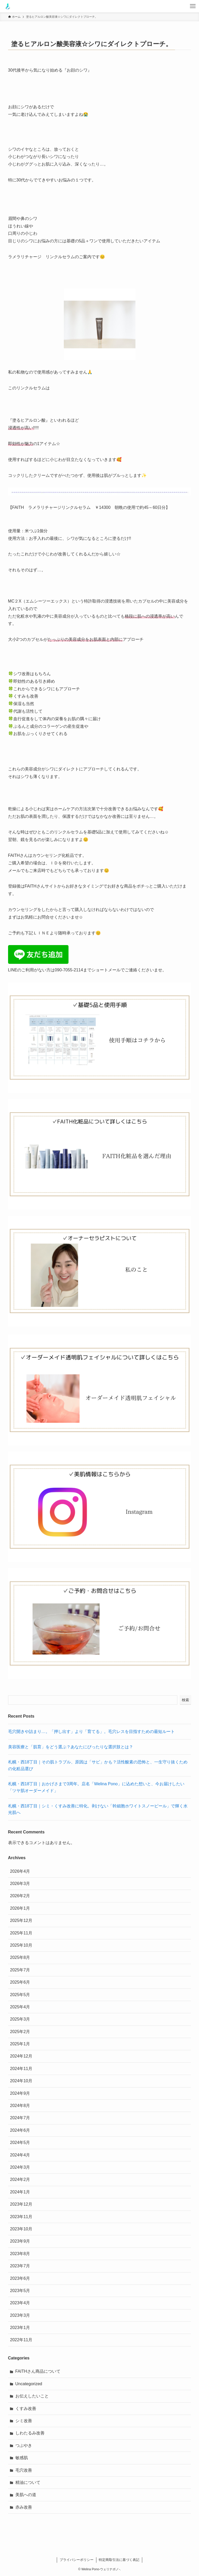  What do you see at coordinates (70, 1747) in the screenshot?
I see `美容医療と「肌育」をどう選ぶ？あなたにぴったりな選択肢とは？` at bounding box center [70, 1747].